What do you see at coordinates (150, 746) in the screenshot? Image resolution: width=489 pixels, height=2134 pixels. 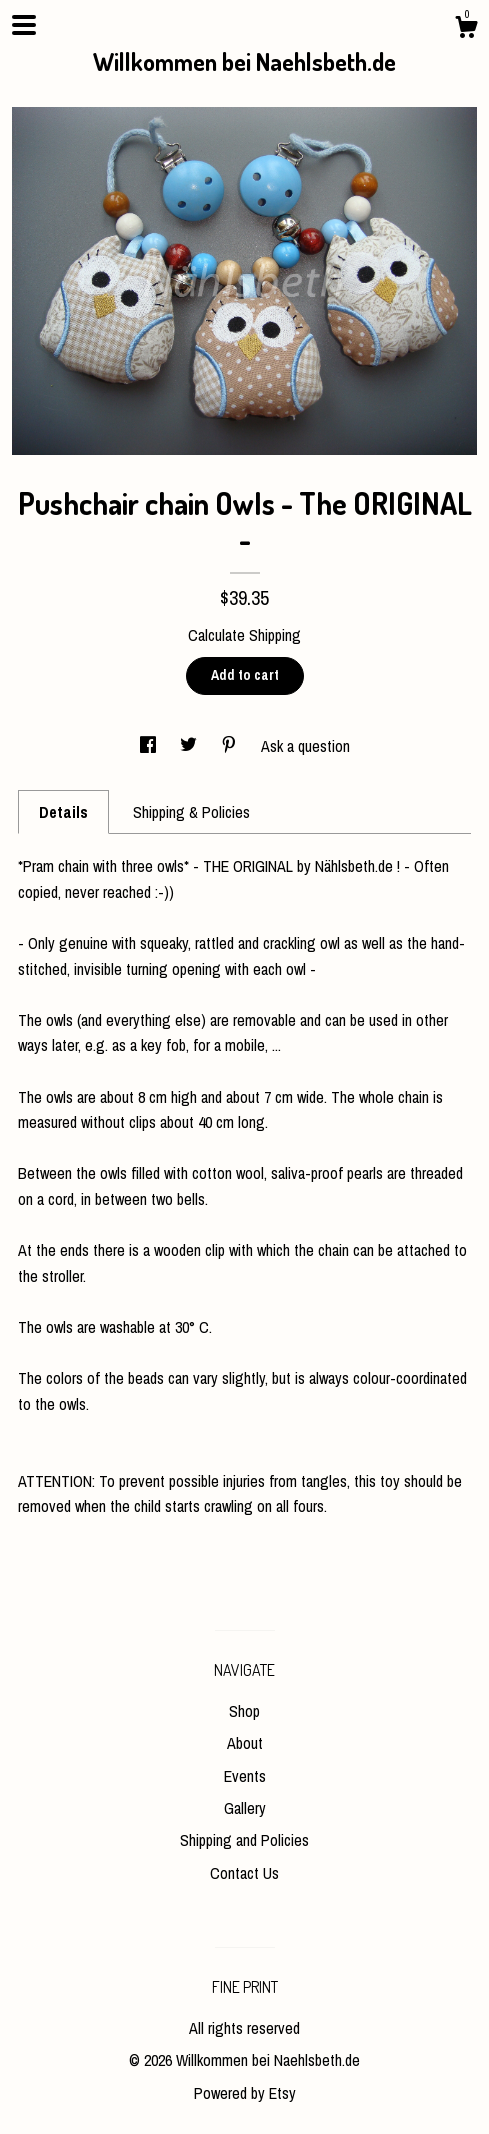 I see `[social media share for facebook]` at bounding box center [150, 746].